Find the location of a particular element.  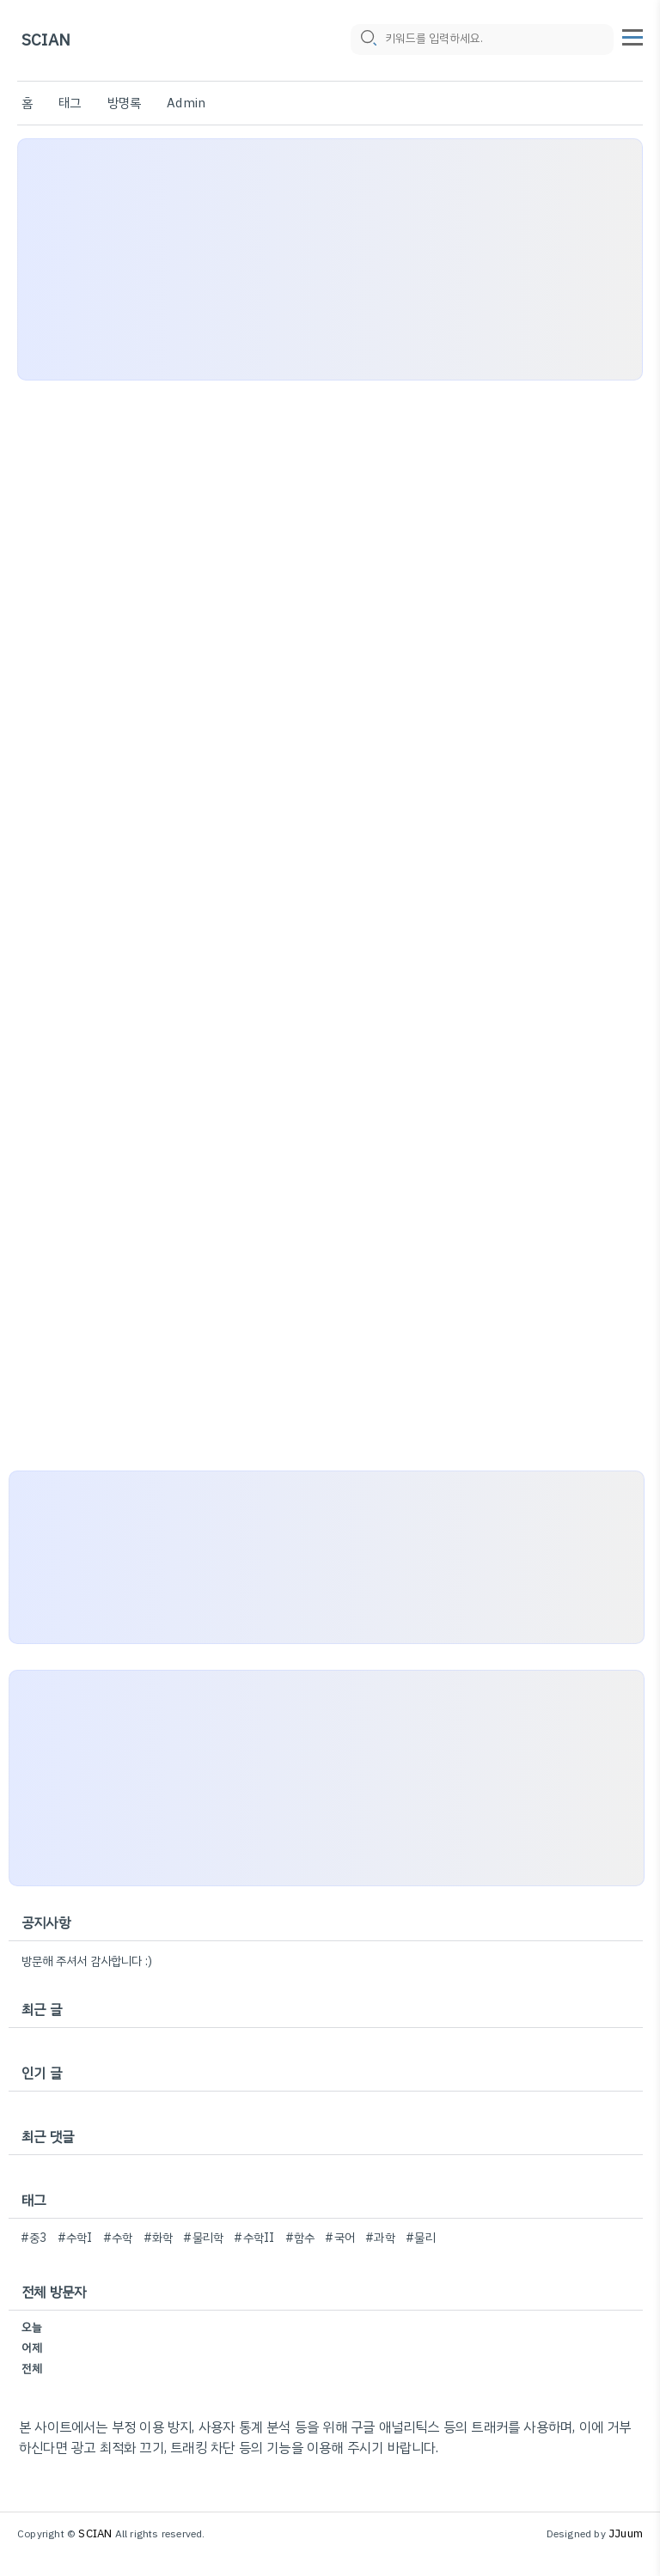

방명록 is located at coordinates (124, 103).